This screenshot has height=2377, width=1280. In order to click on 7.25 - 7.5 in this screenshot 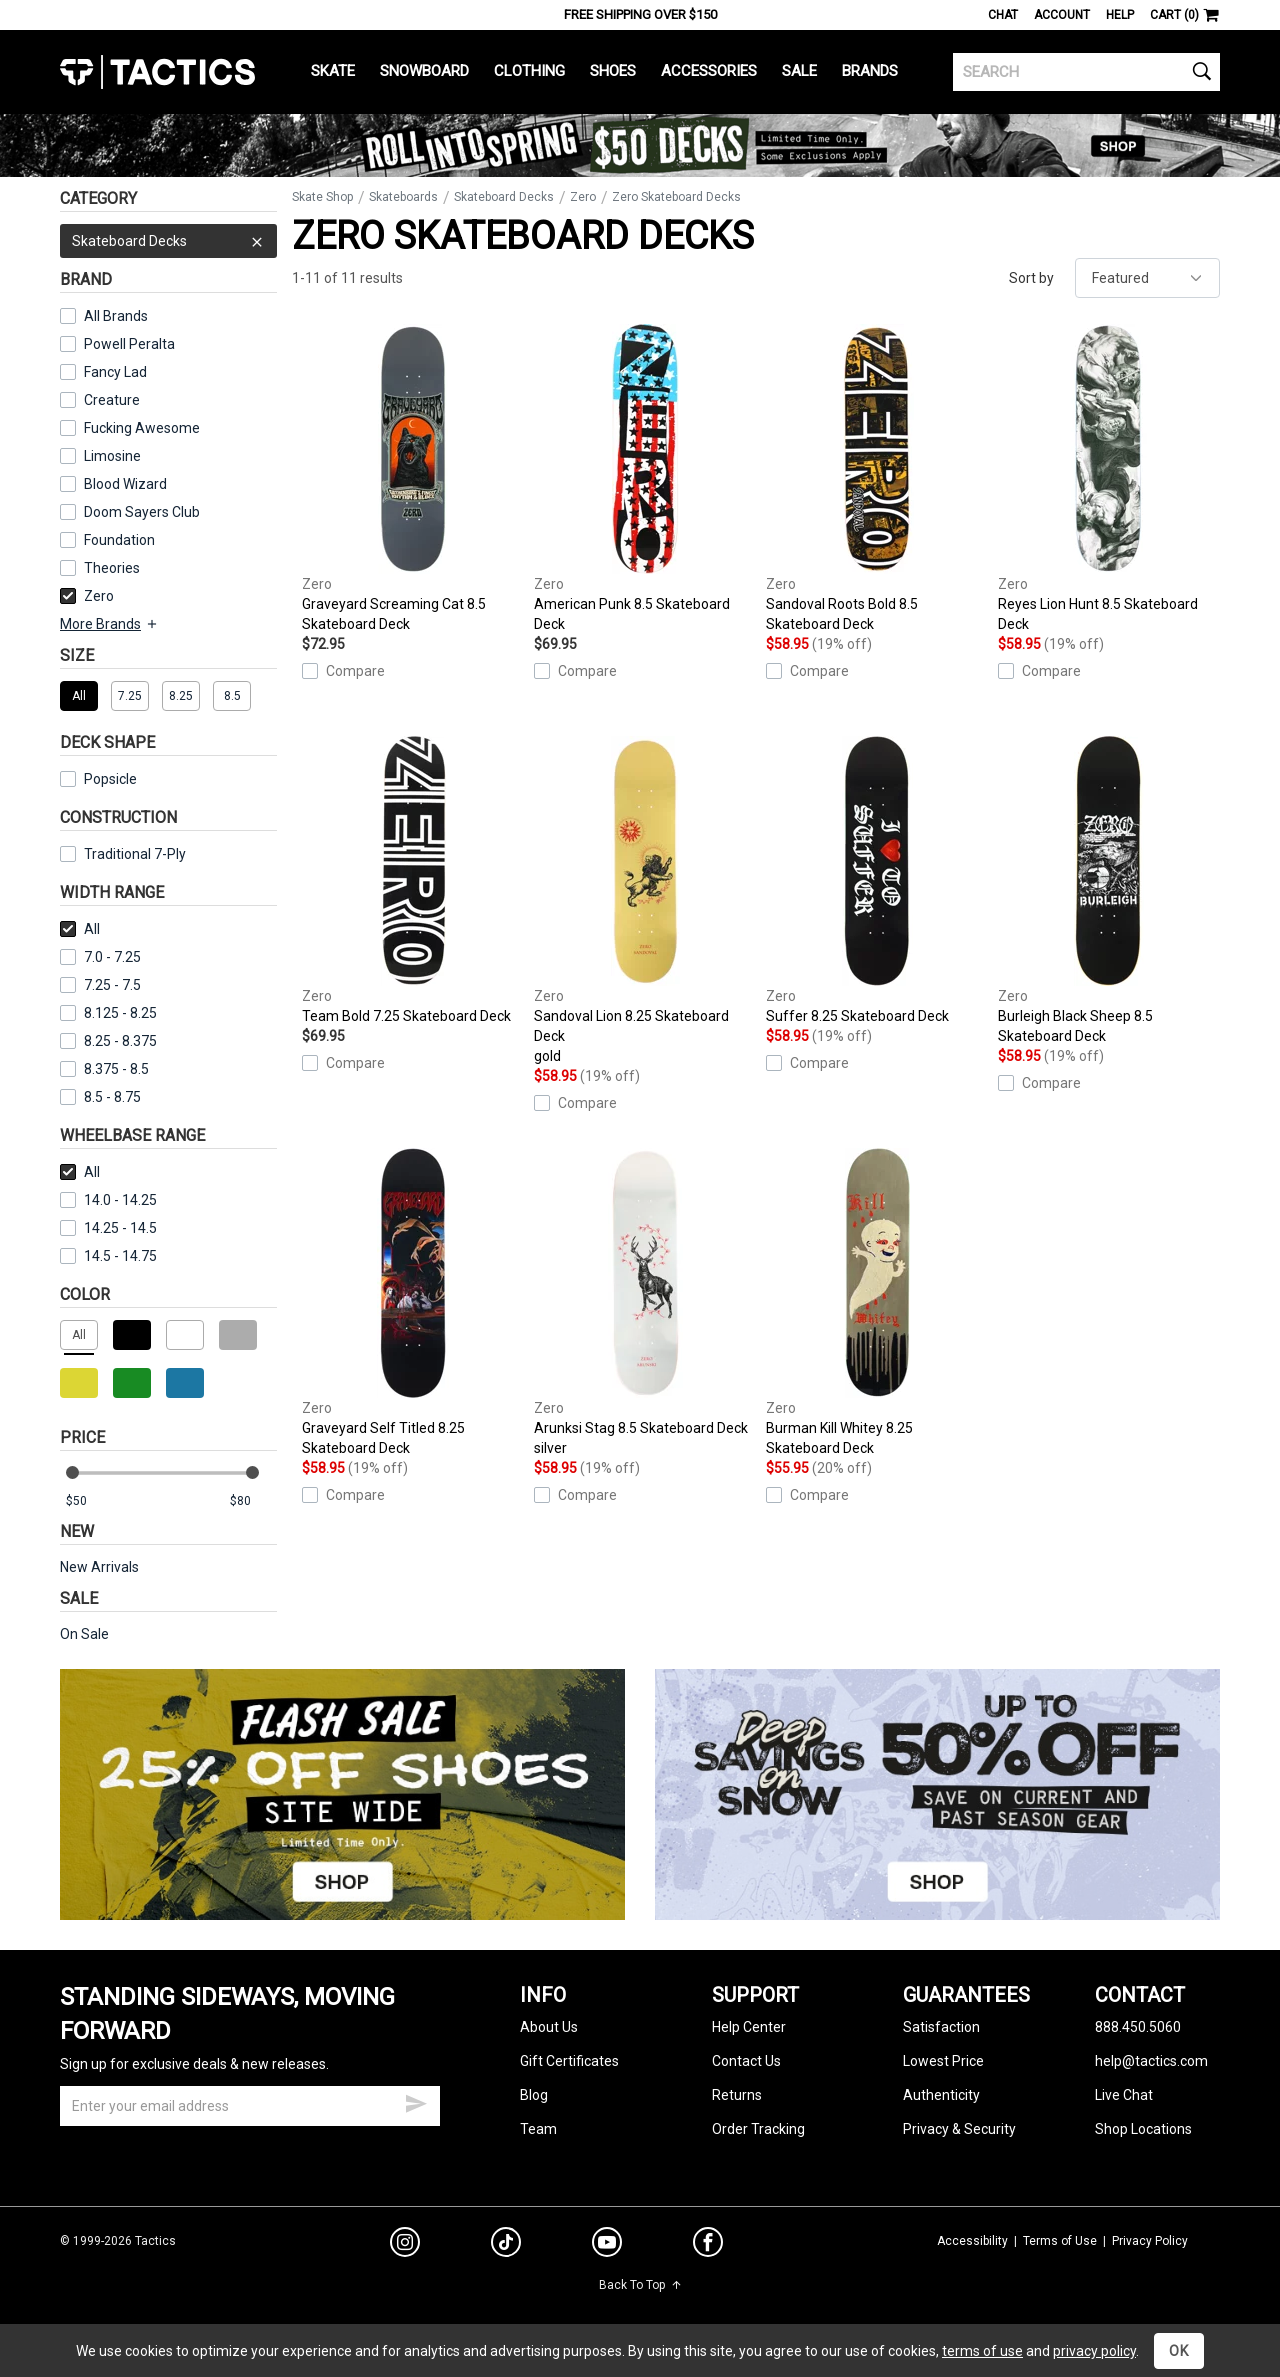, I will do `click(100, 985)`.